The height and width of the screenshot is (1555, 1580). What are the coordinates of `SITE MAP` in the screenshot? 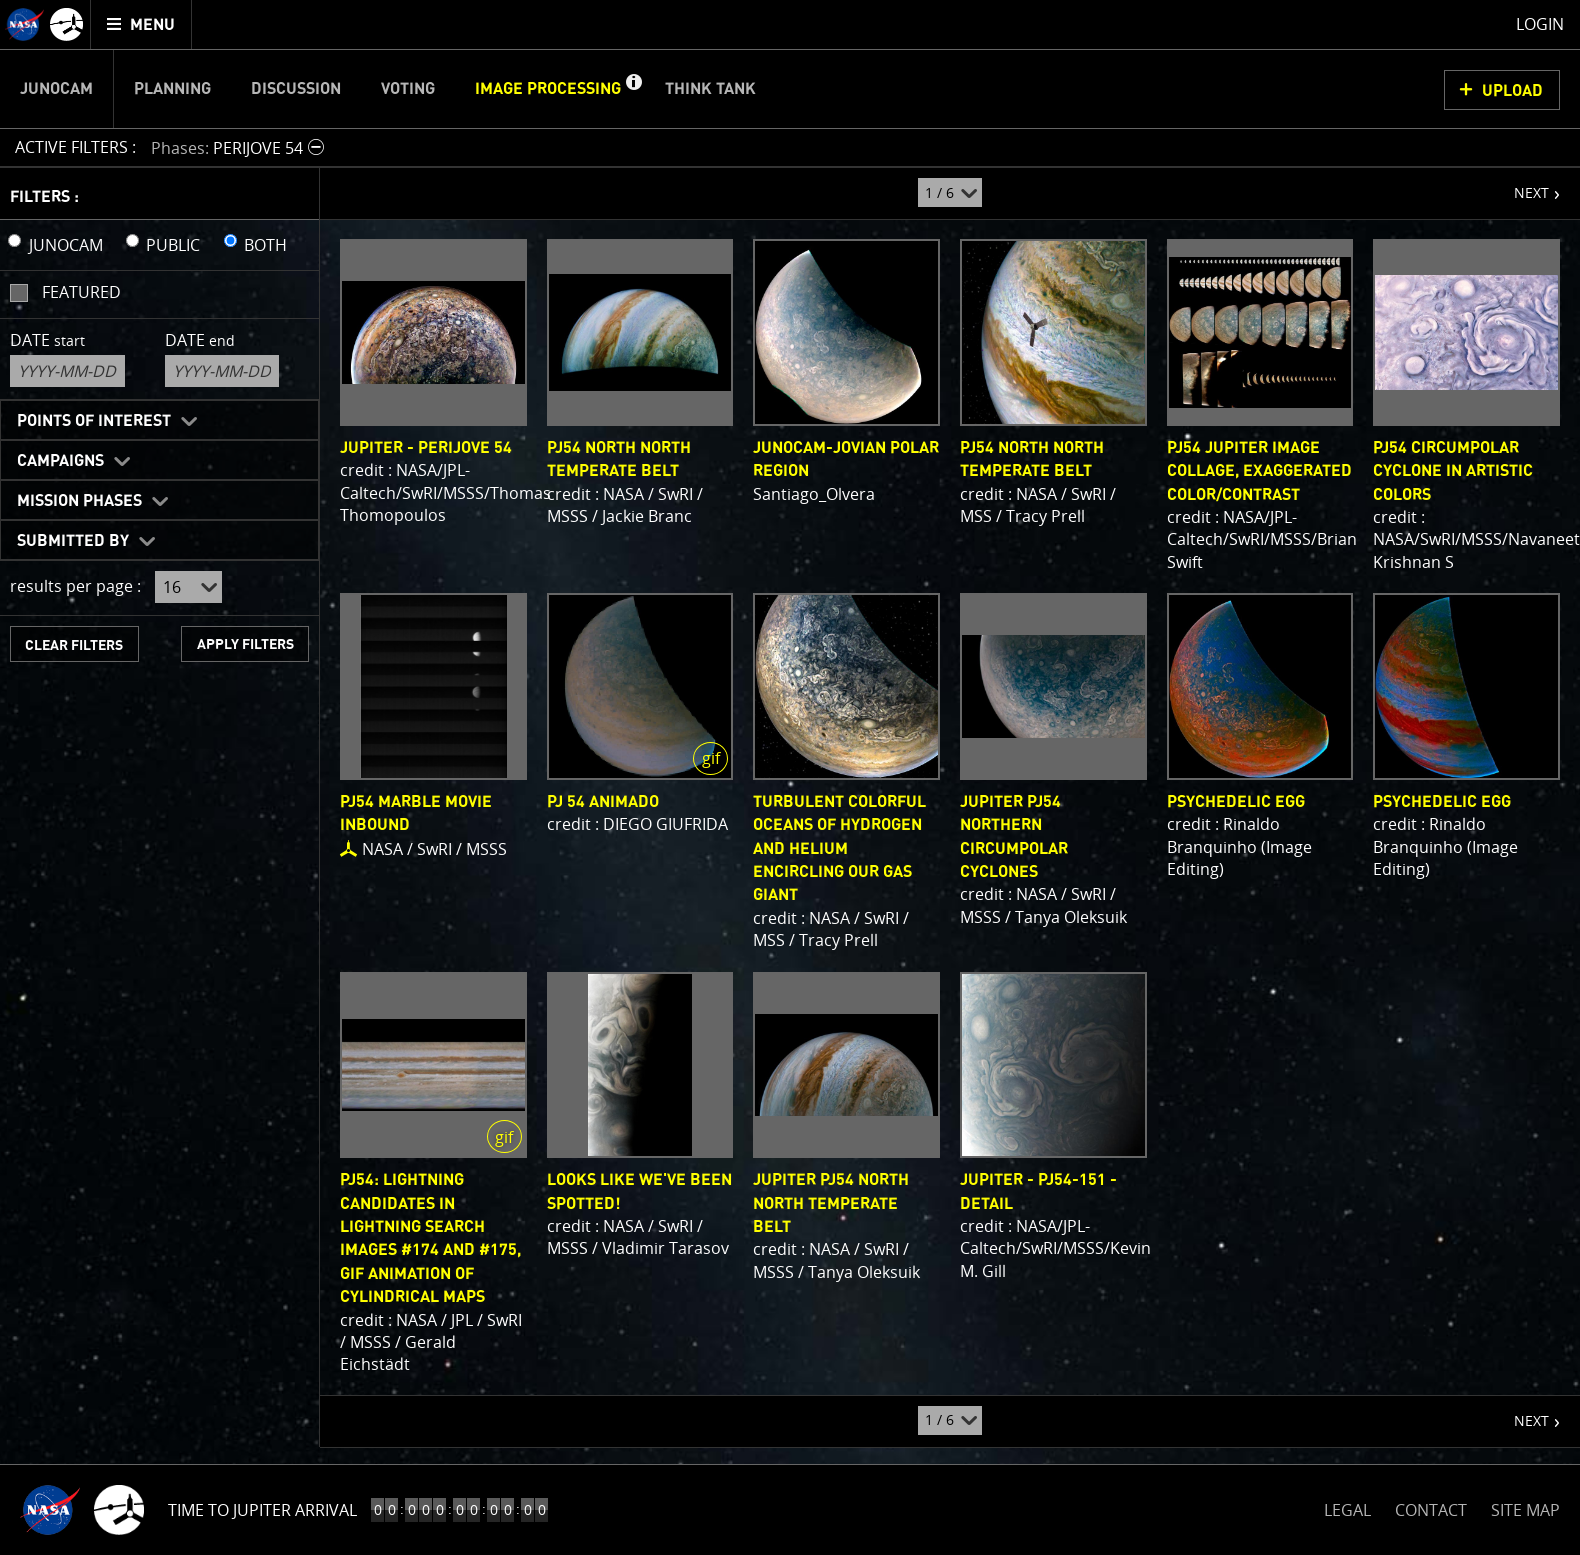 It's located at (1525, 1510).